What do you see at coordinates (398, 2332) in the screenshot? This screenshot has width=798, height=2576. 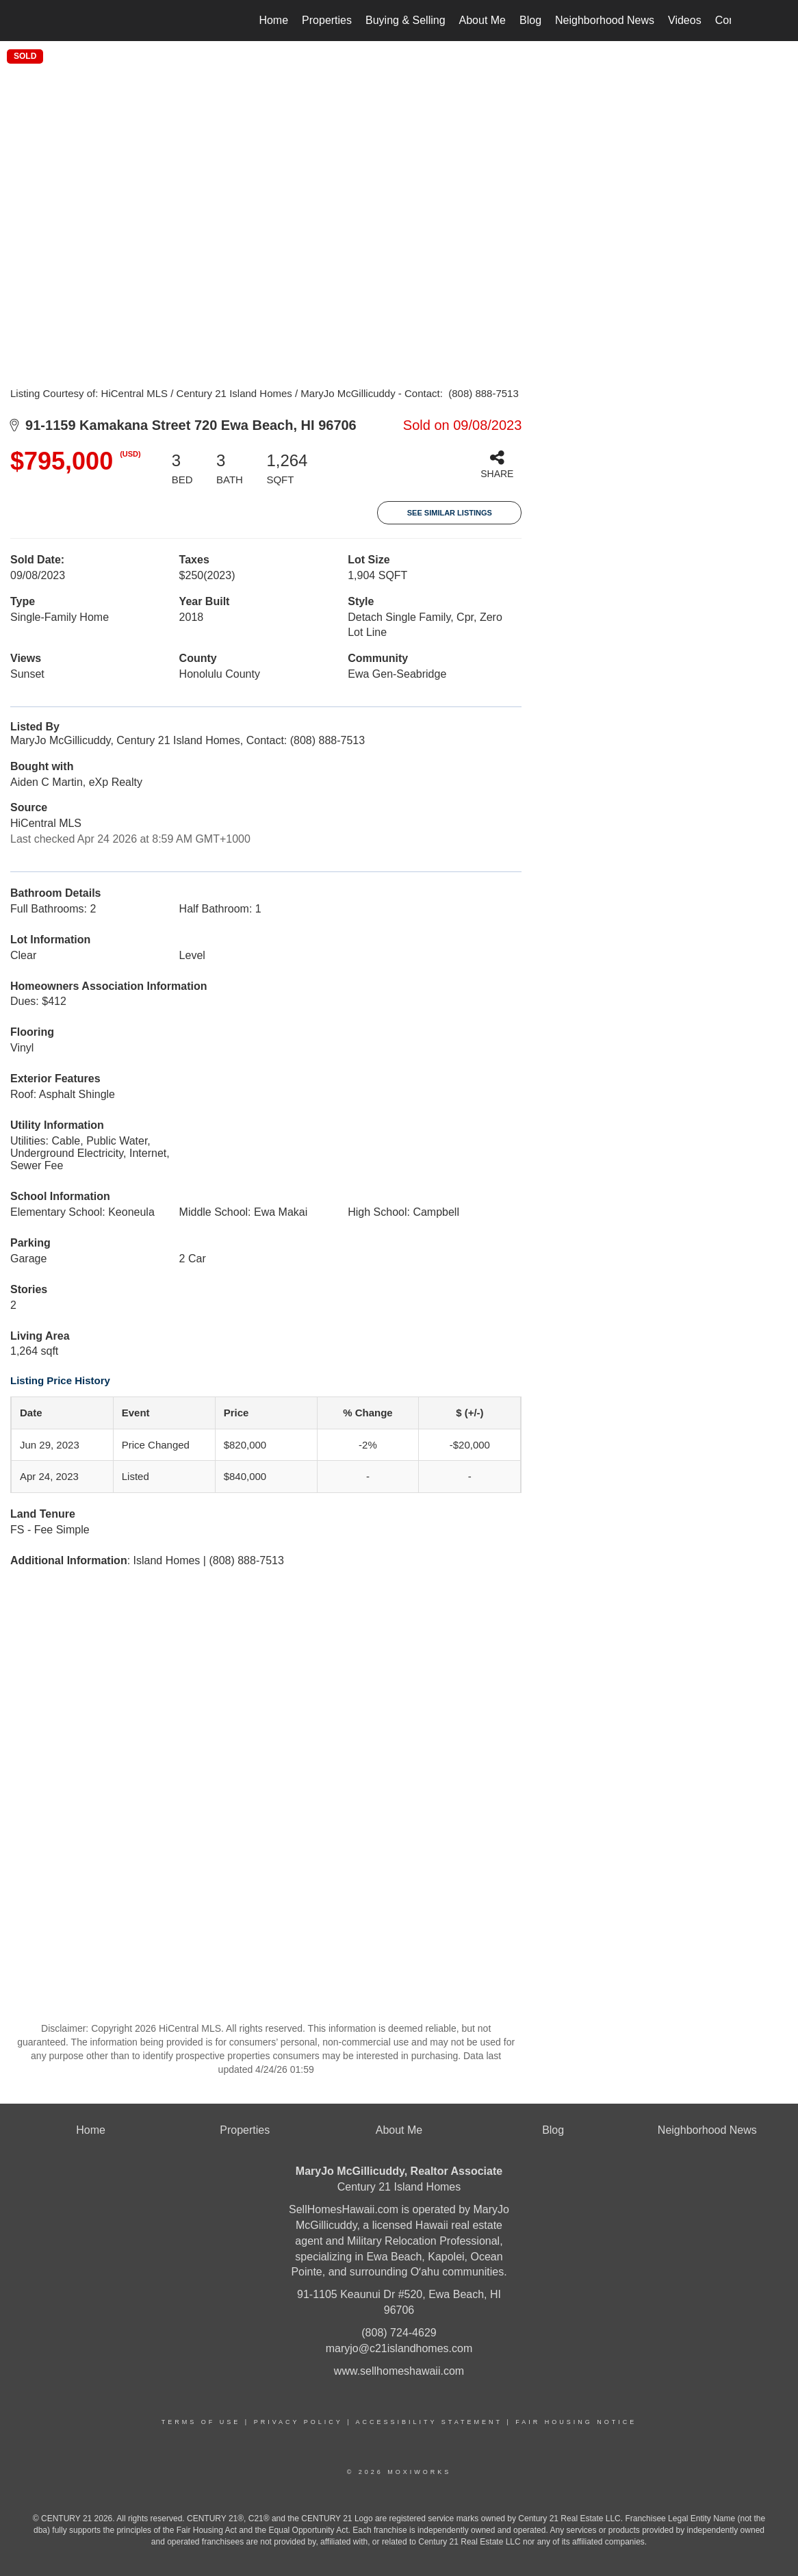 I see `(808) 724-4629` at bounding box center [398, 2332].